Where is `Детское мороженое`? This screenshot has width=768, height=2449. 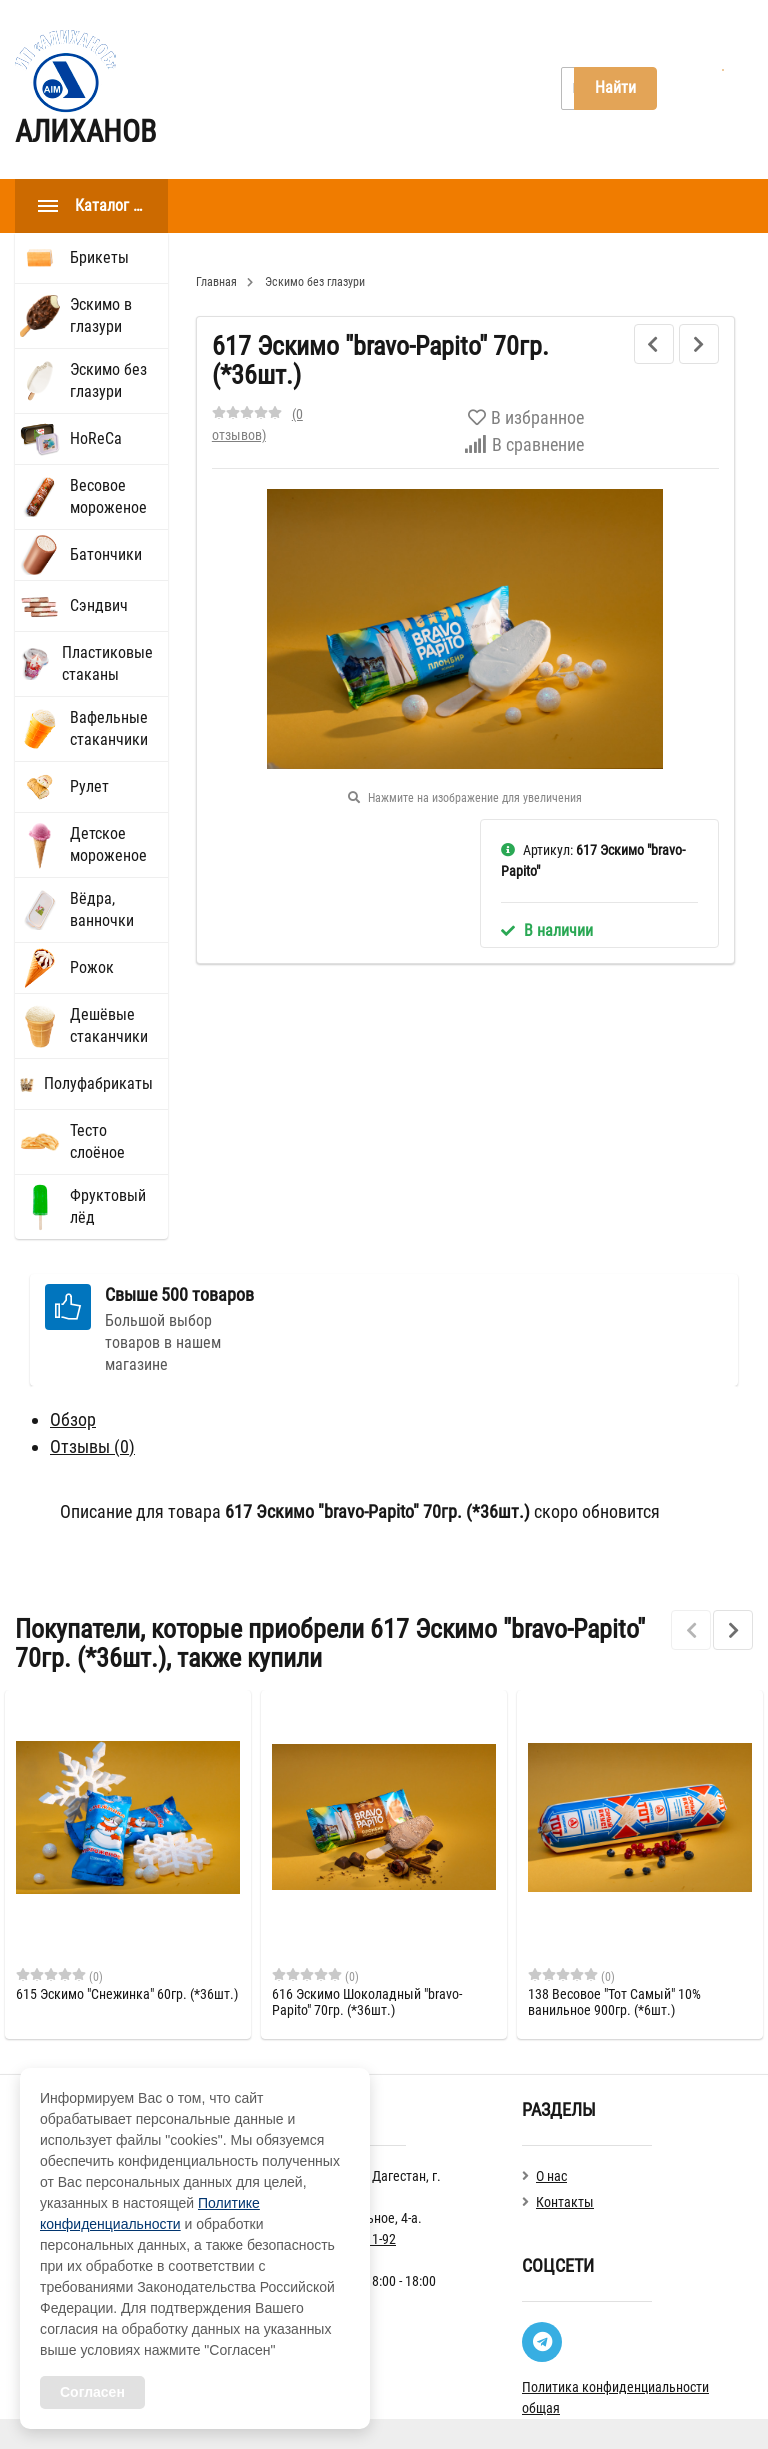
Детское мороженое is located at coordinates (108, 844).